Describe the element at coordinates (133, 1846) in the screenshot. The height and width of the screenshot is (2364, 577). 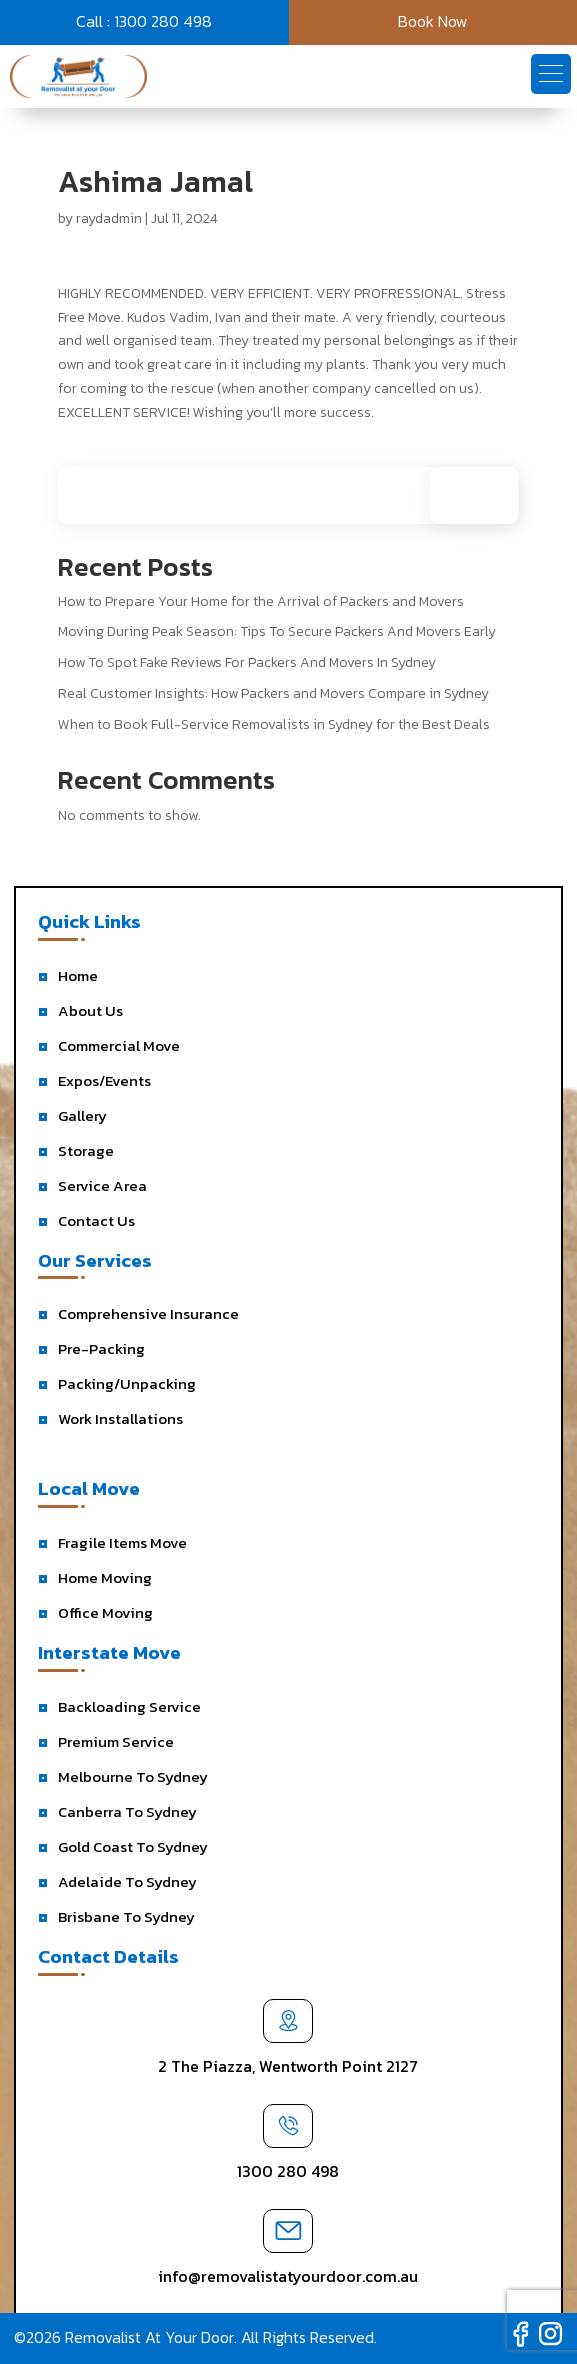
I see `Gold Coast To Sydney` at that location.